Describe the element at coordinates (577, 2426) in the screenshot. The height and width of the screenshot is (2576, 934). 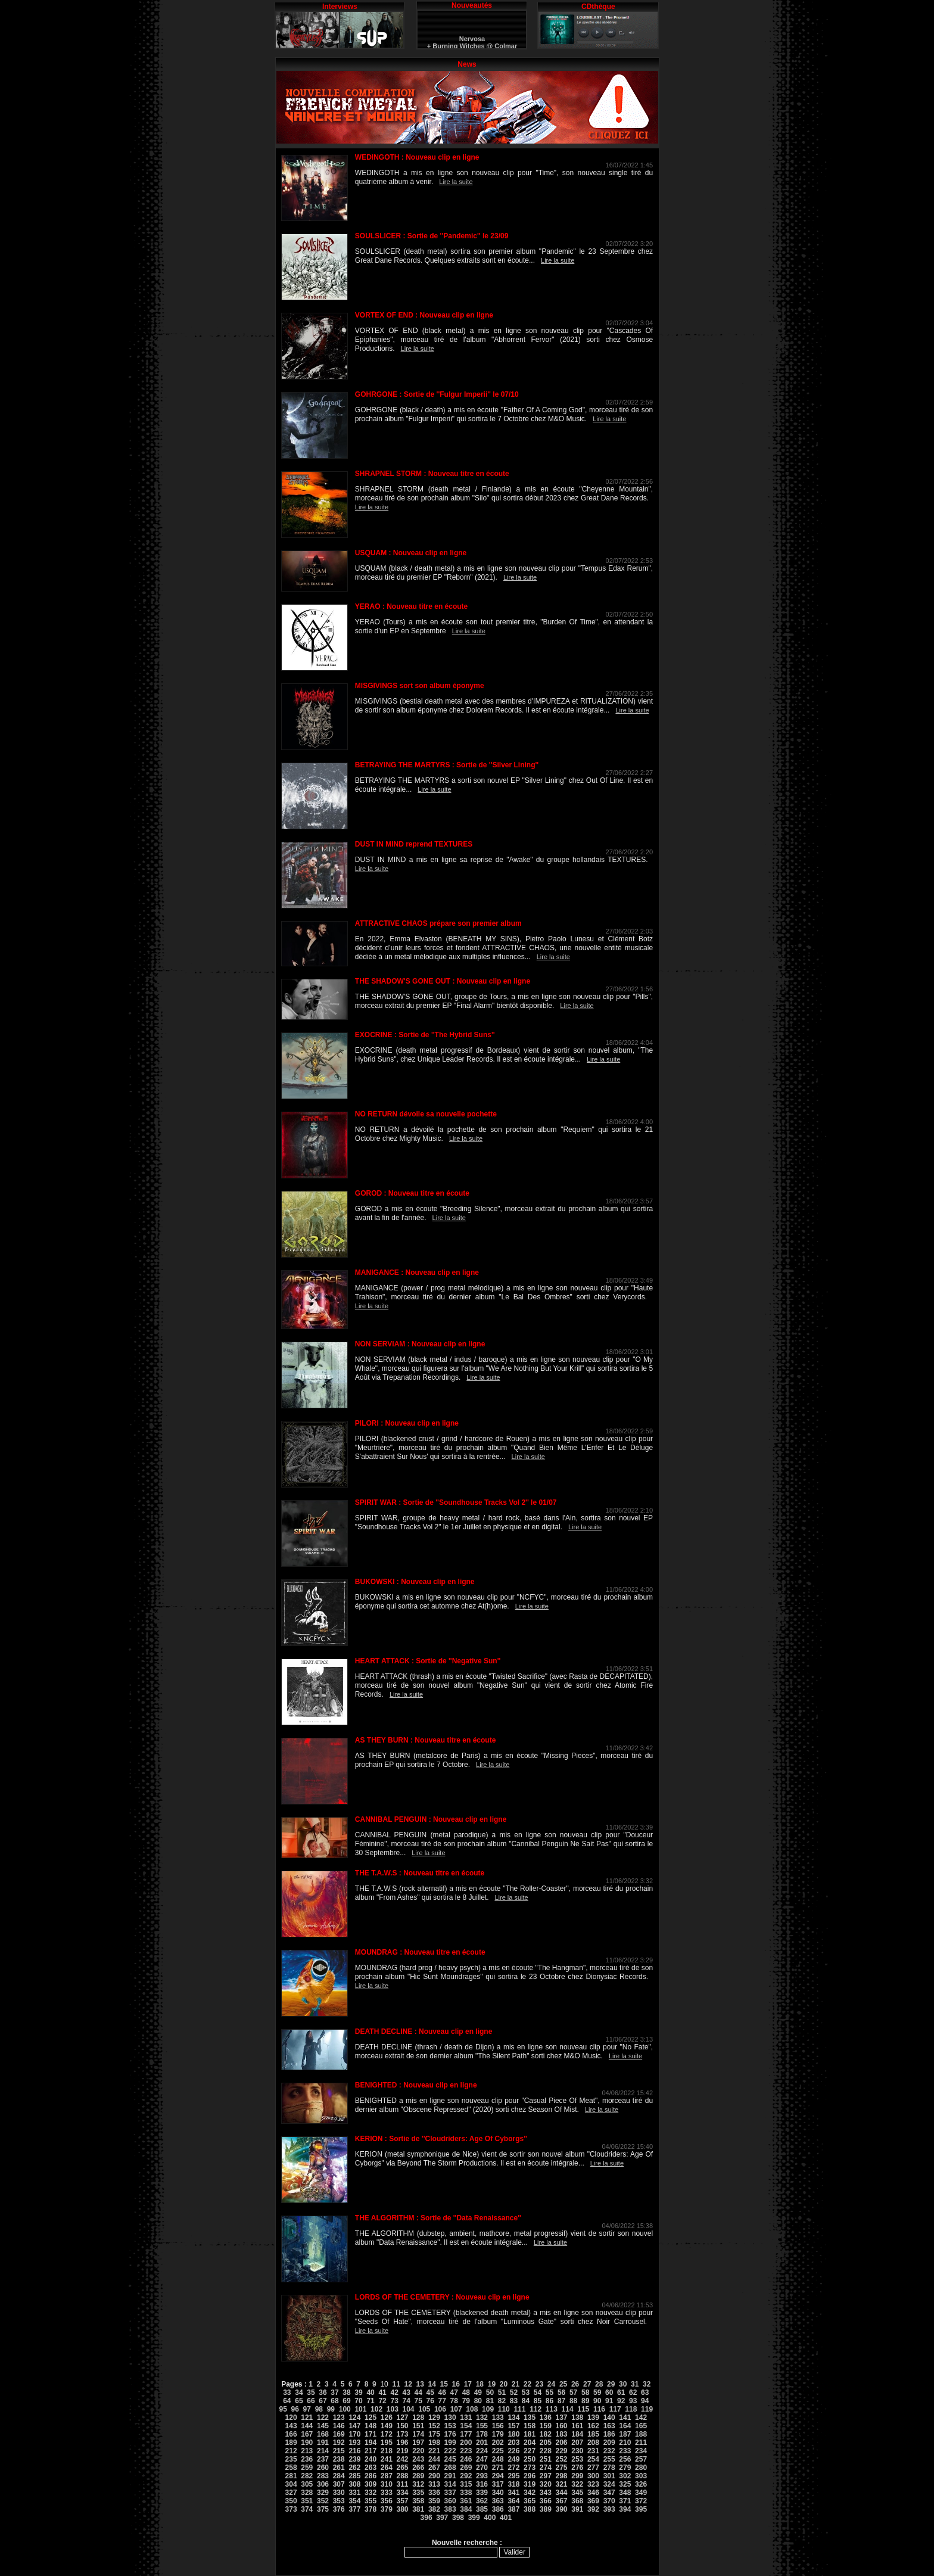
I see `161` at that location.